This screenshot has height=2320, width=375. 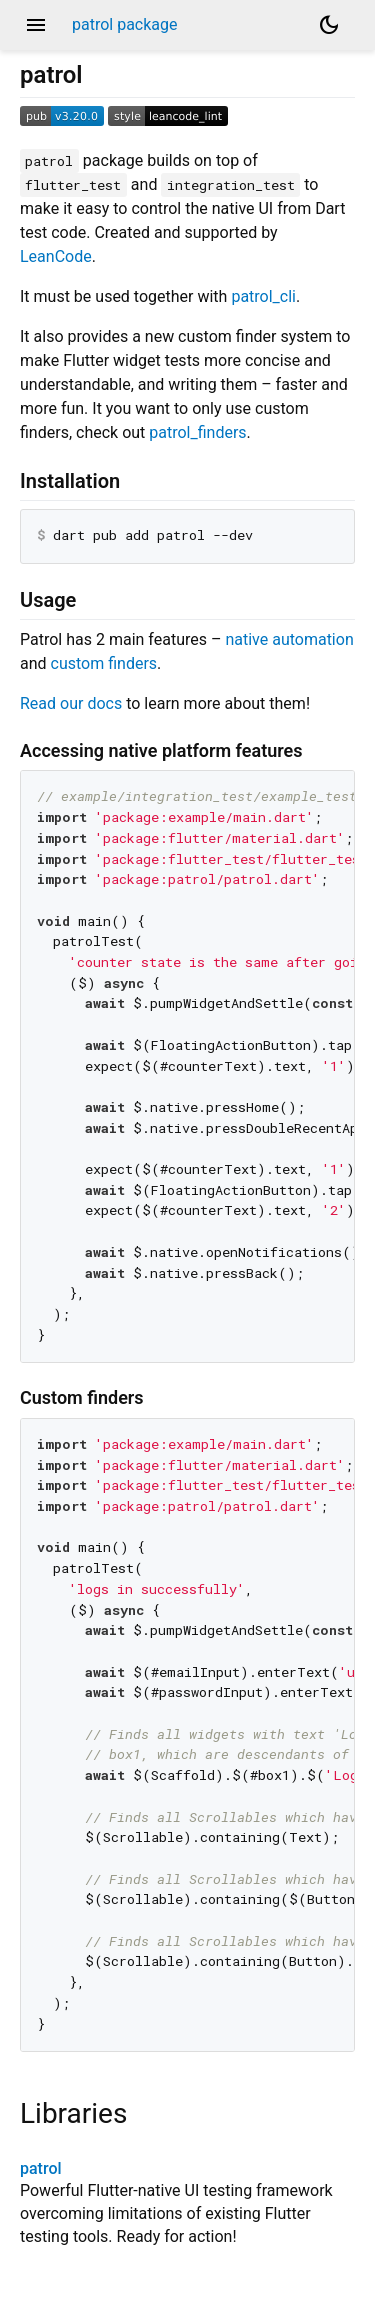 I want to click on patrol_finders, so click(x=197, y=432).